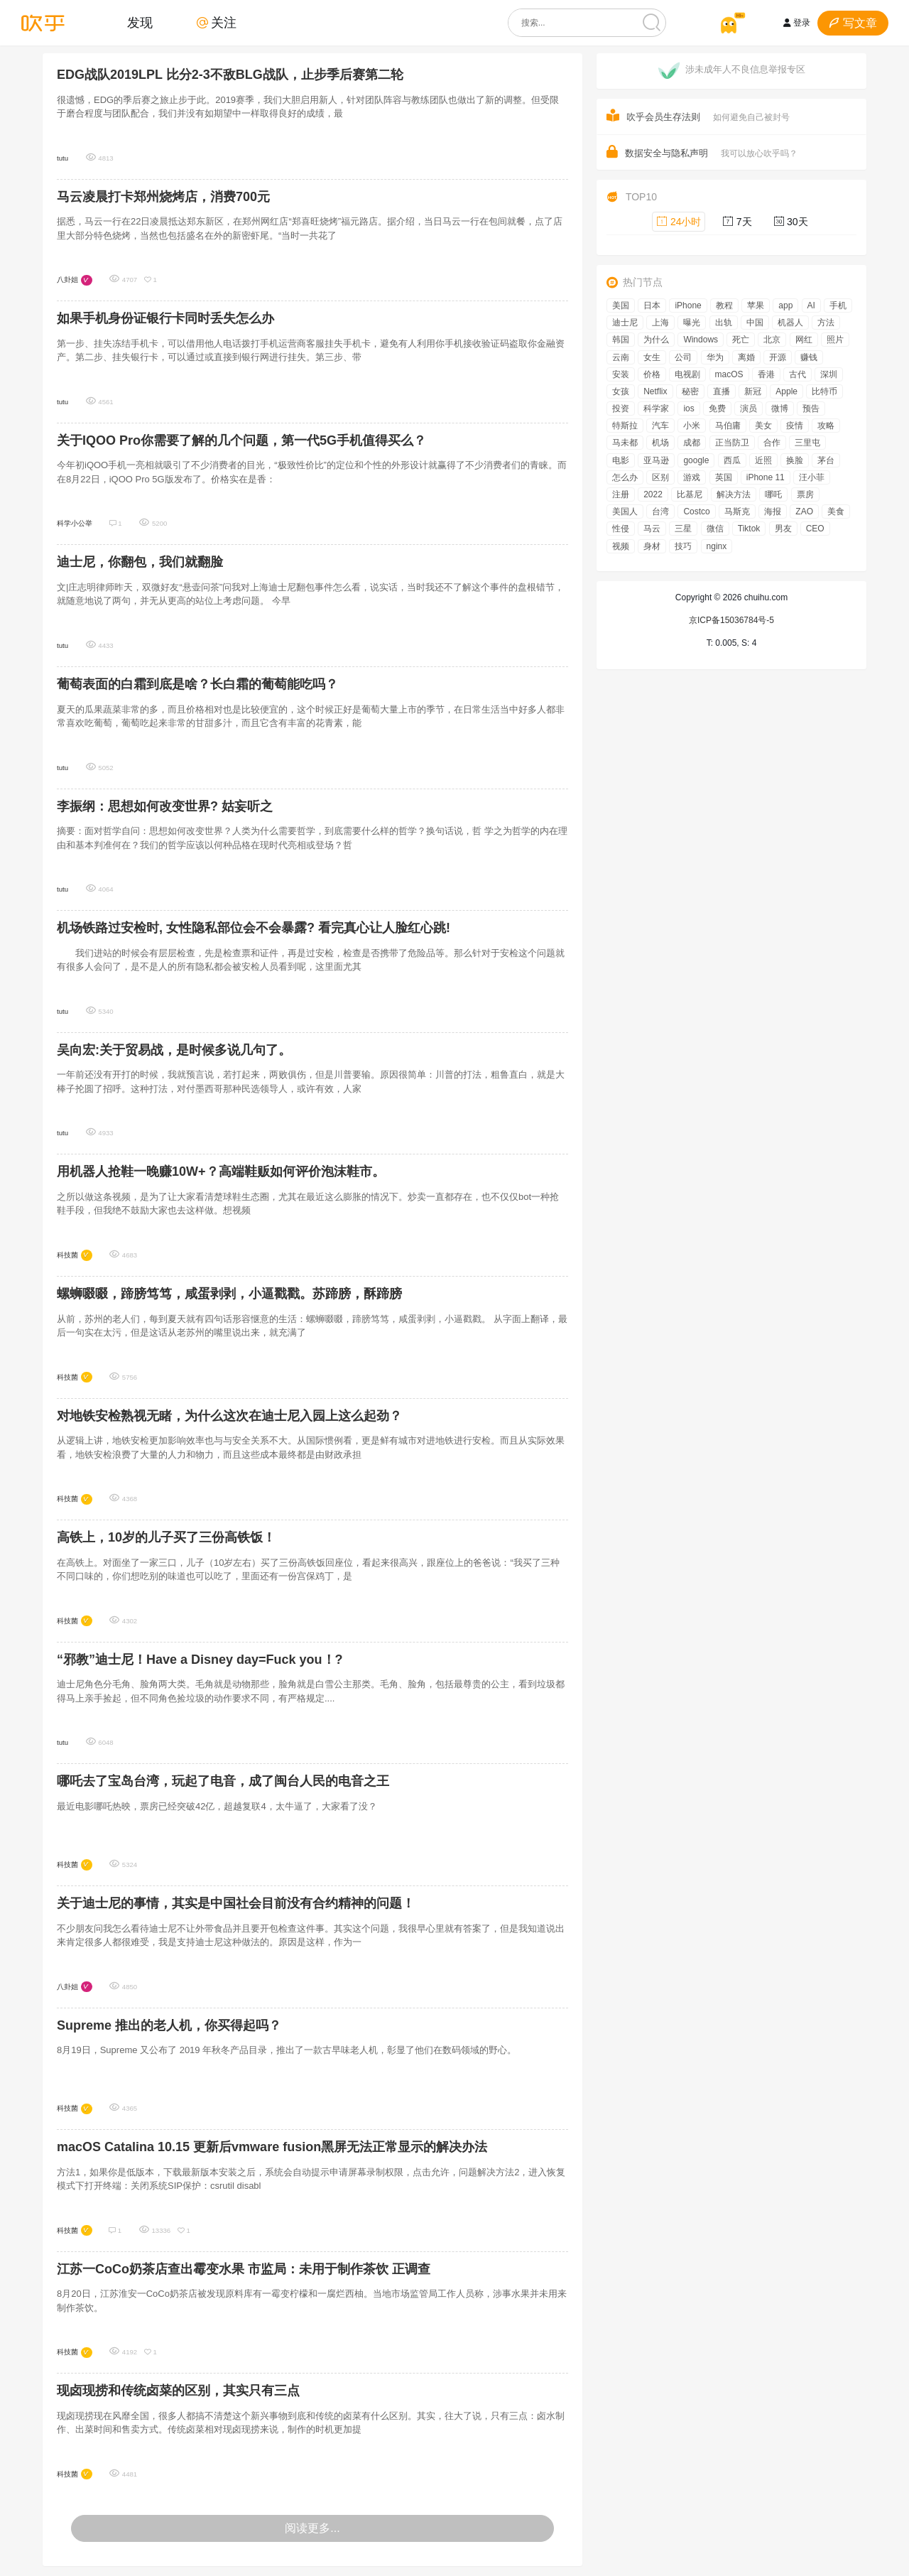 The height and width of the screenshot is (2576, 909). I want to click on 直播, so click(721, 391).